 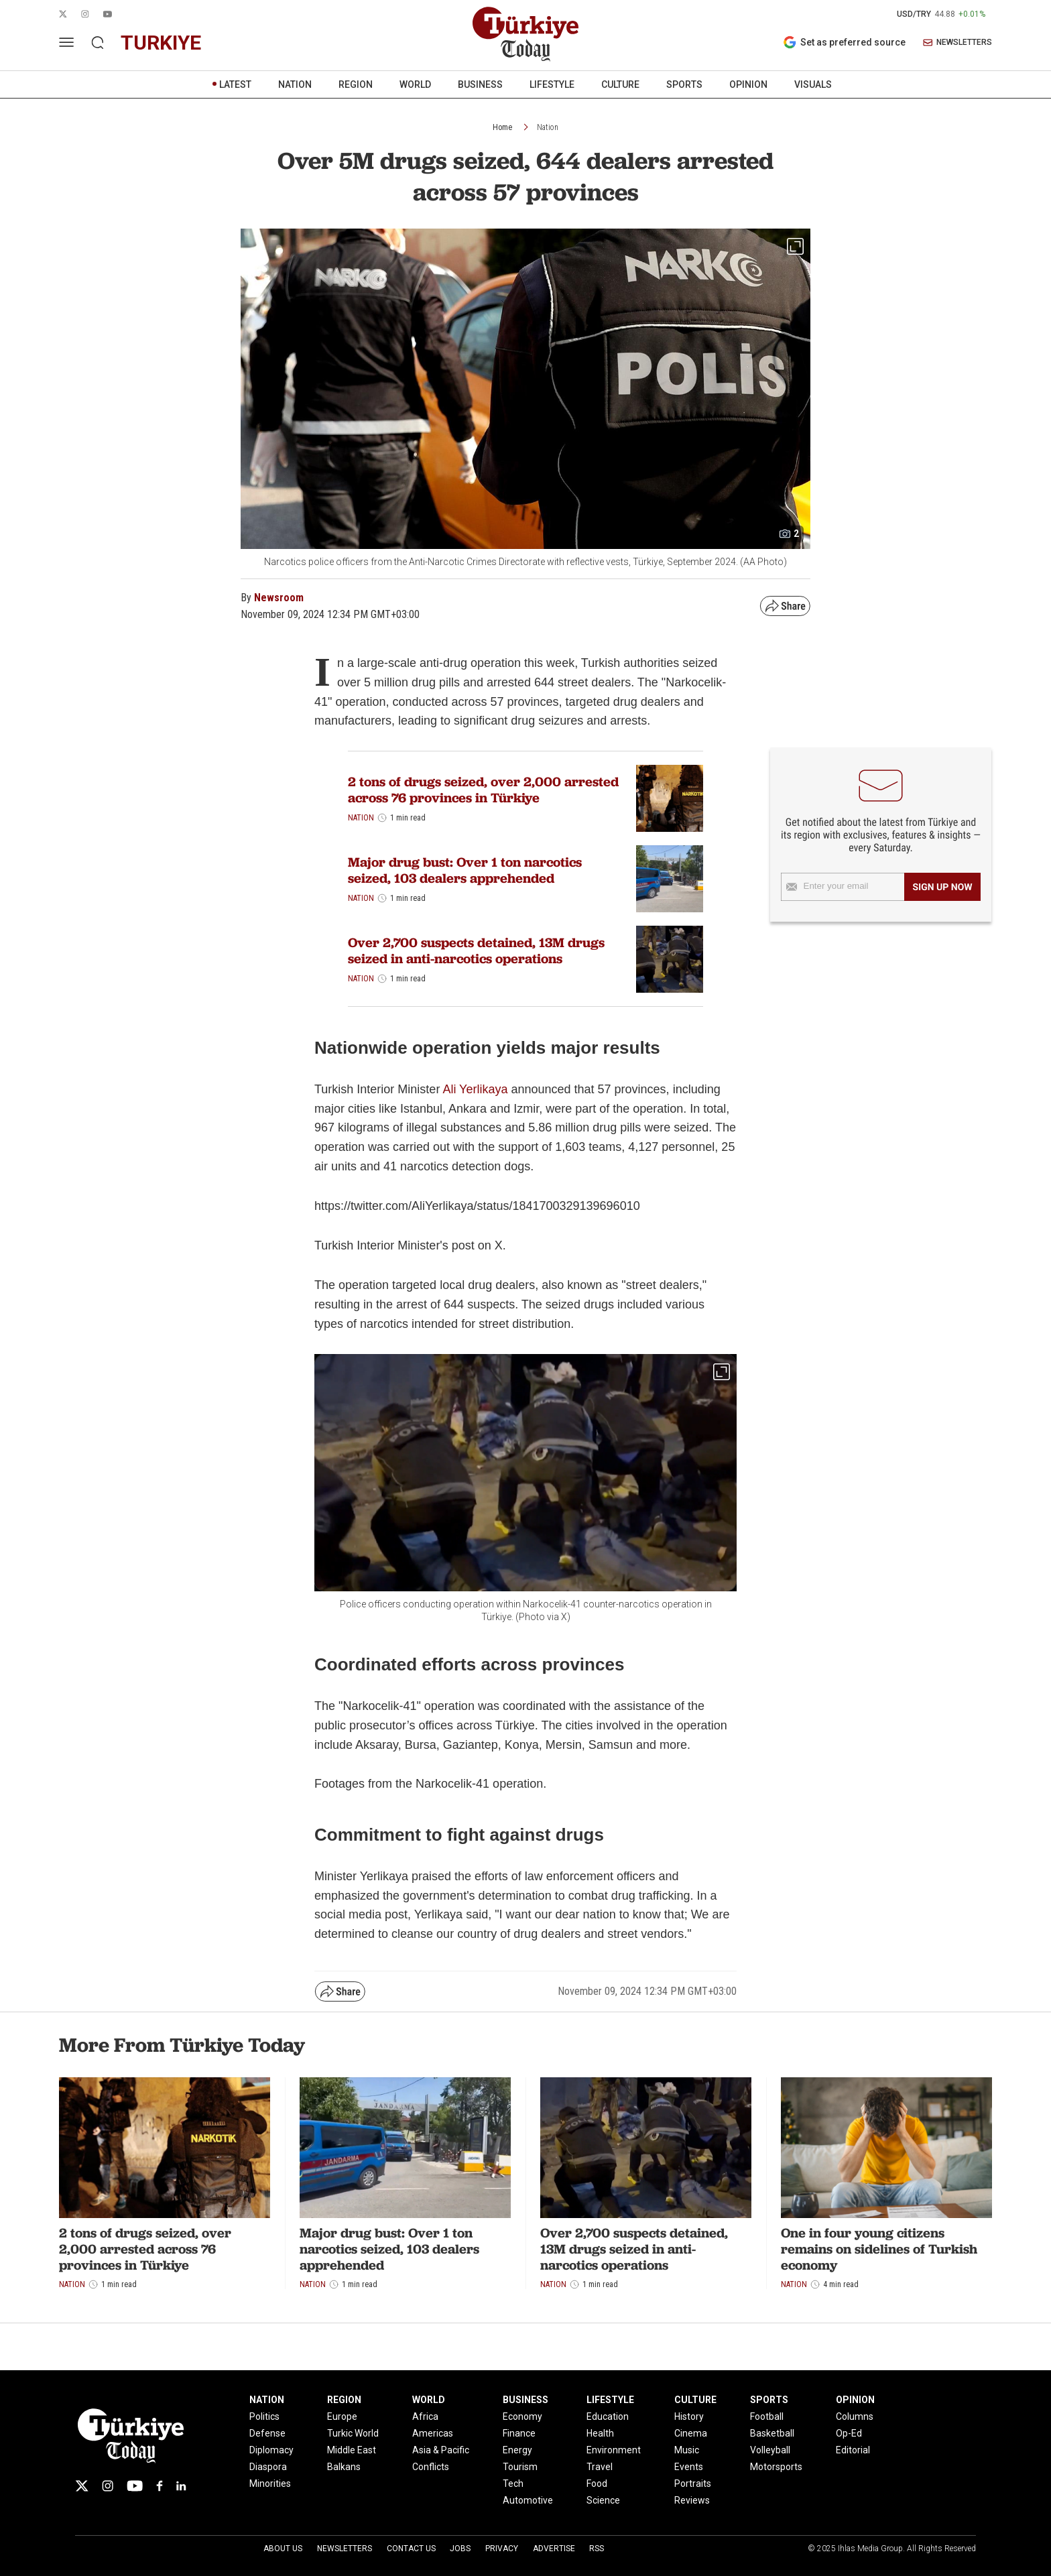 What do you see at coordinates (344, 2548) in the screenshot?
I see `Newsletters` at bounding box center [344, 2548].